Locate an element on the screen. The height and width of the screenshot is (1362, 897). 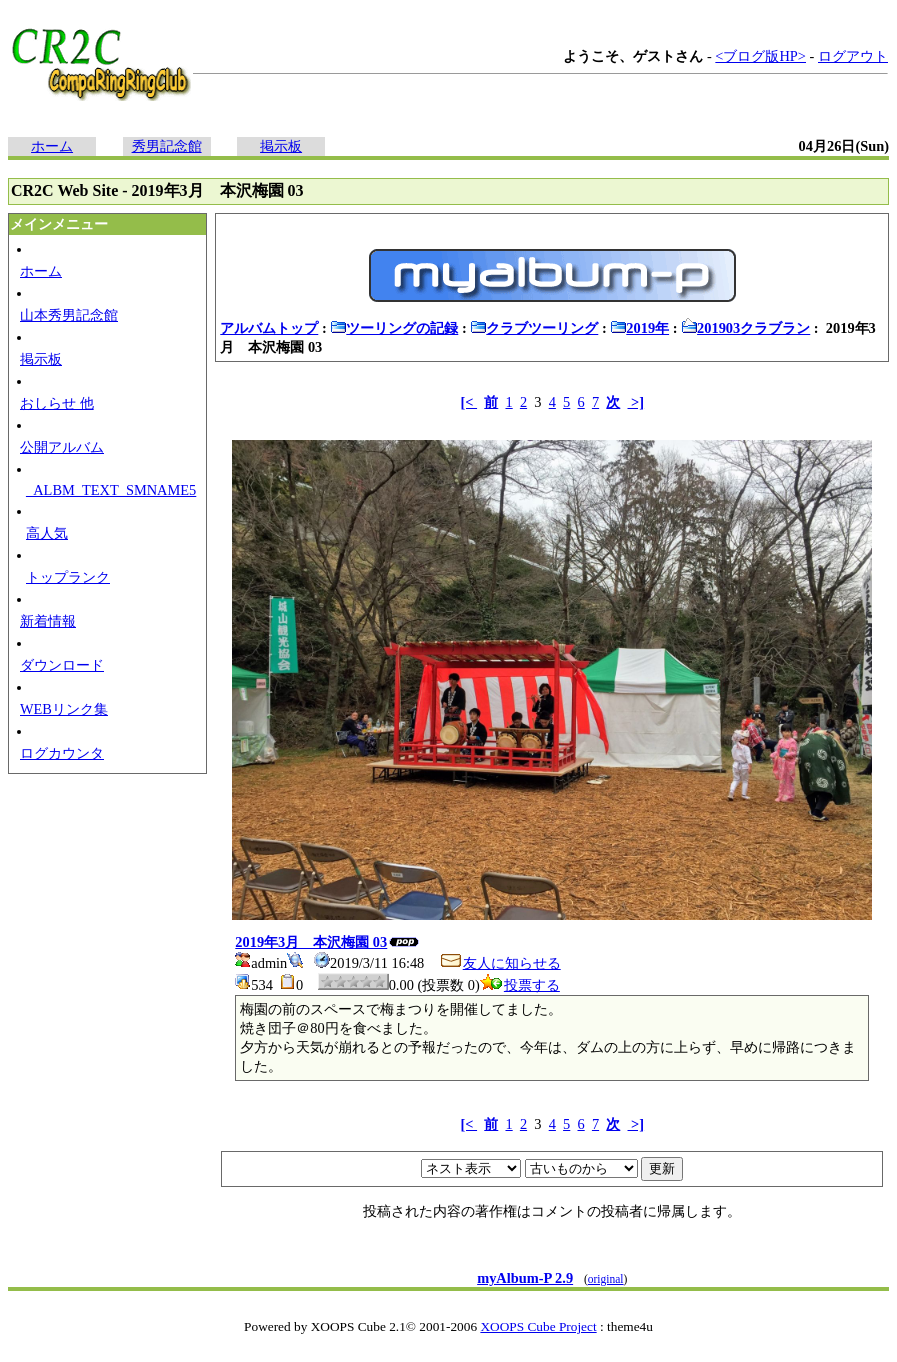
掲示板 is located at coordinates (281, 146).